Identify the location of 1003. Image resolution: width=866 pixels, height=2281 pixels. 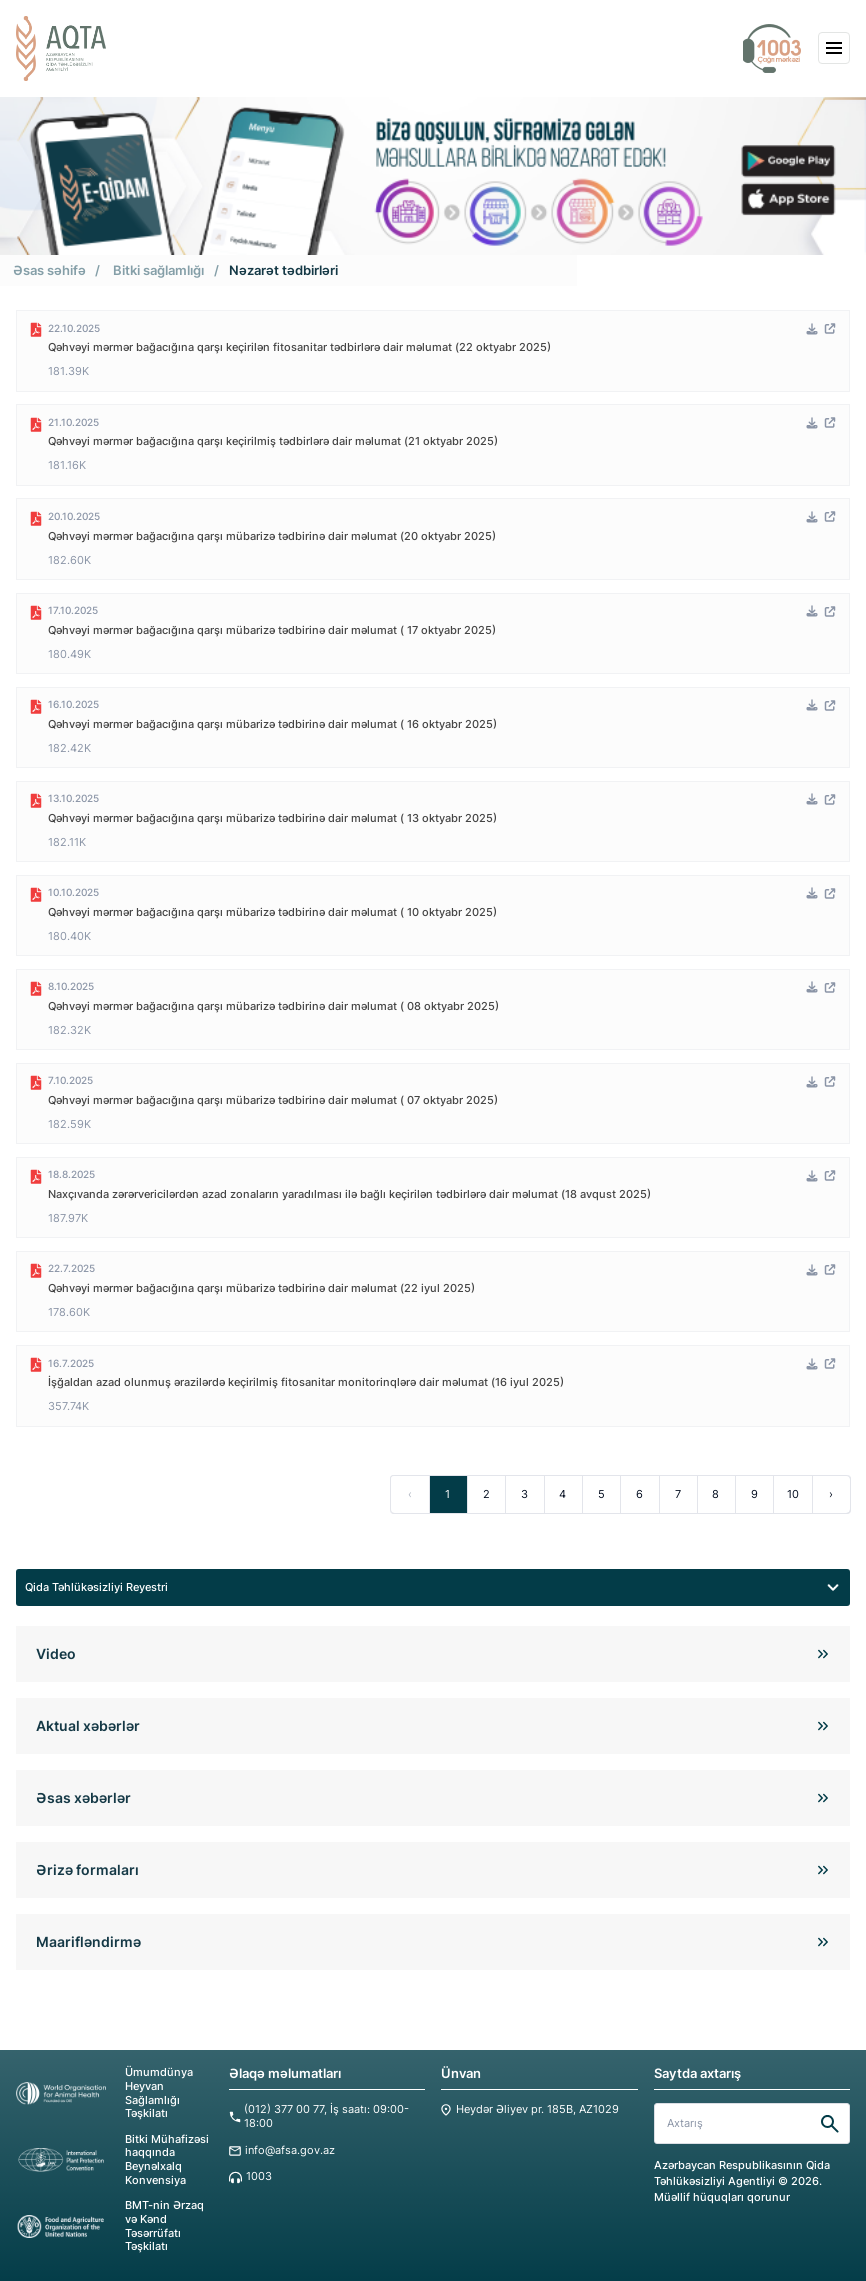
(259, 2173).